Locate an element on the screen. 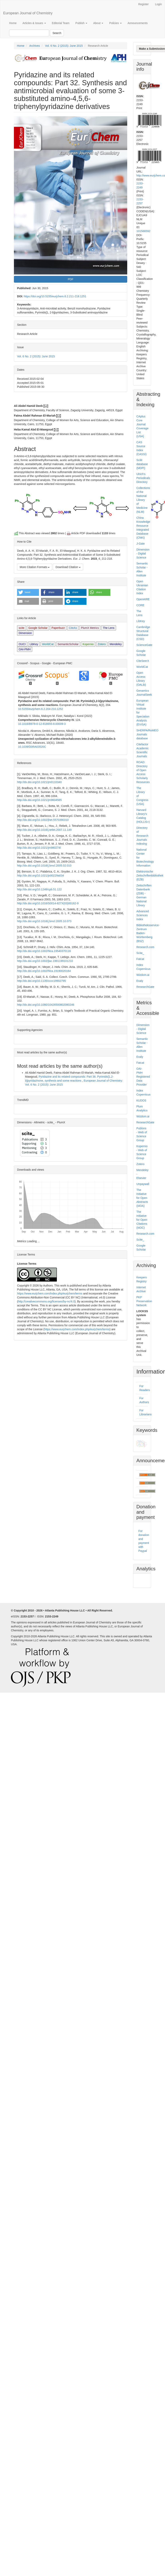  SemanticScholar is located at coordinates (68, 644).